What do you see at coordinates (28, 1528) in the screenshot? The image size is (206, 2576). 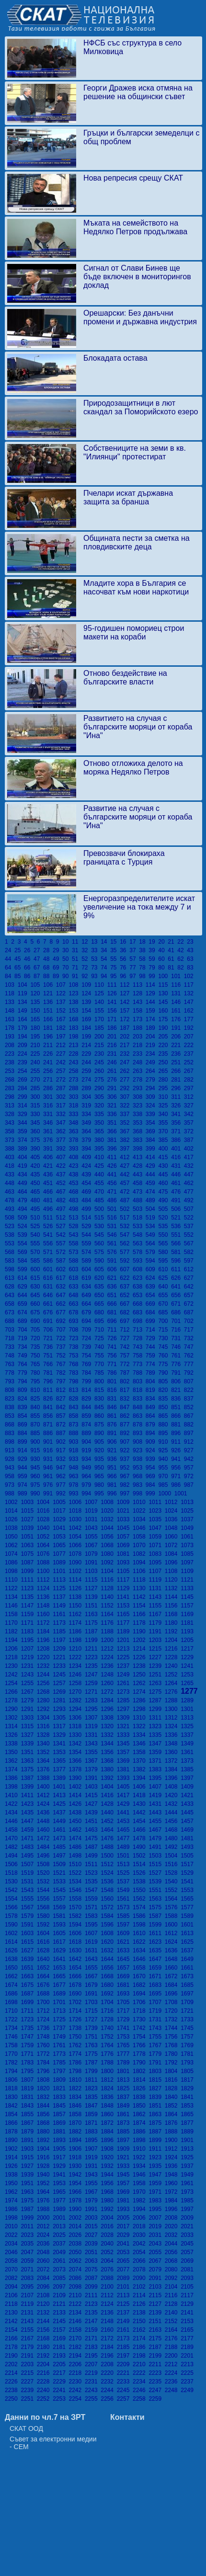 I see `1039` at bounding box center [28, 1528].